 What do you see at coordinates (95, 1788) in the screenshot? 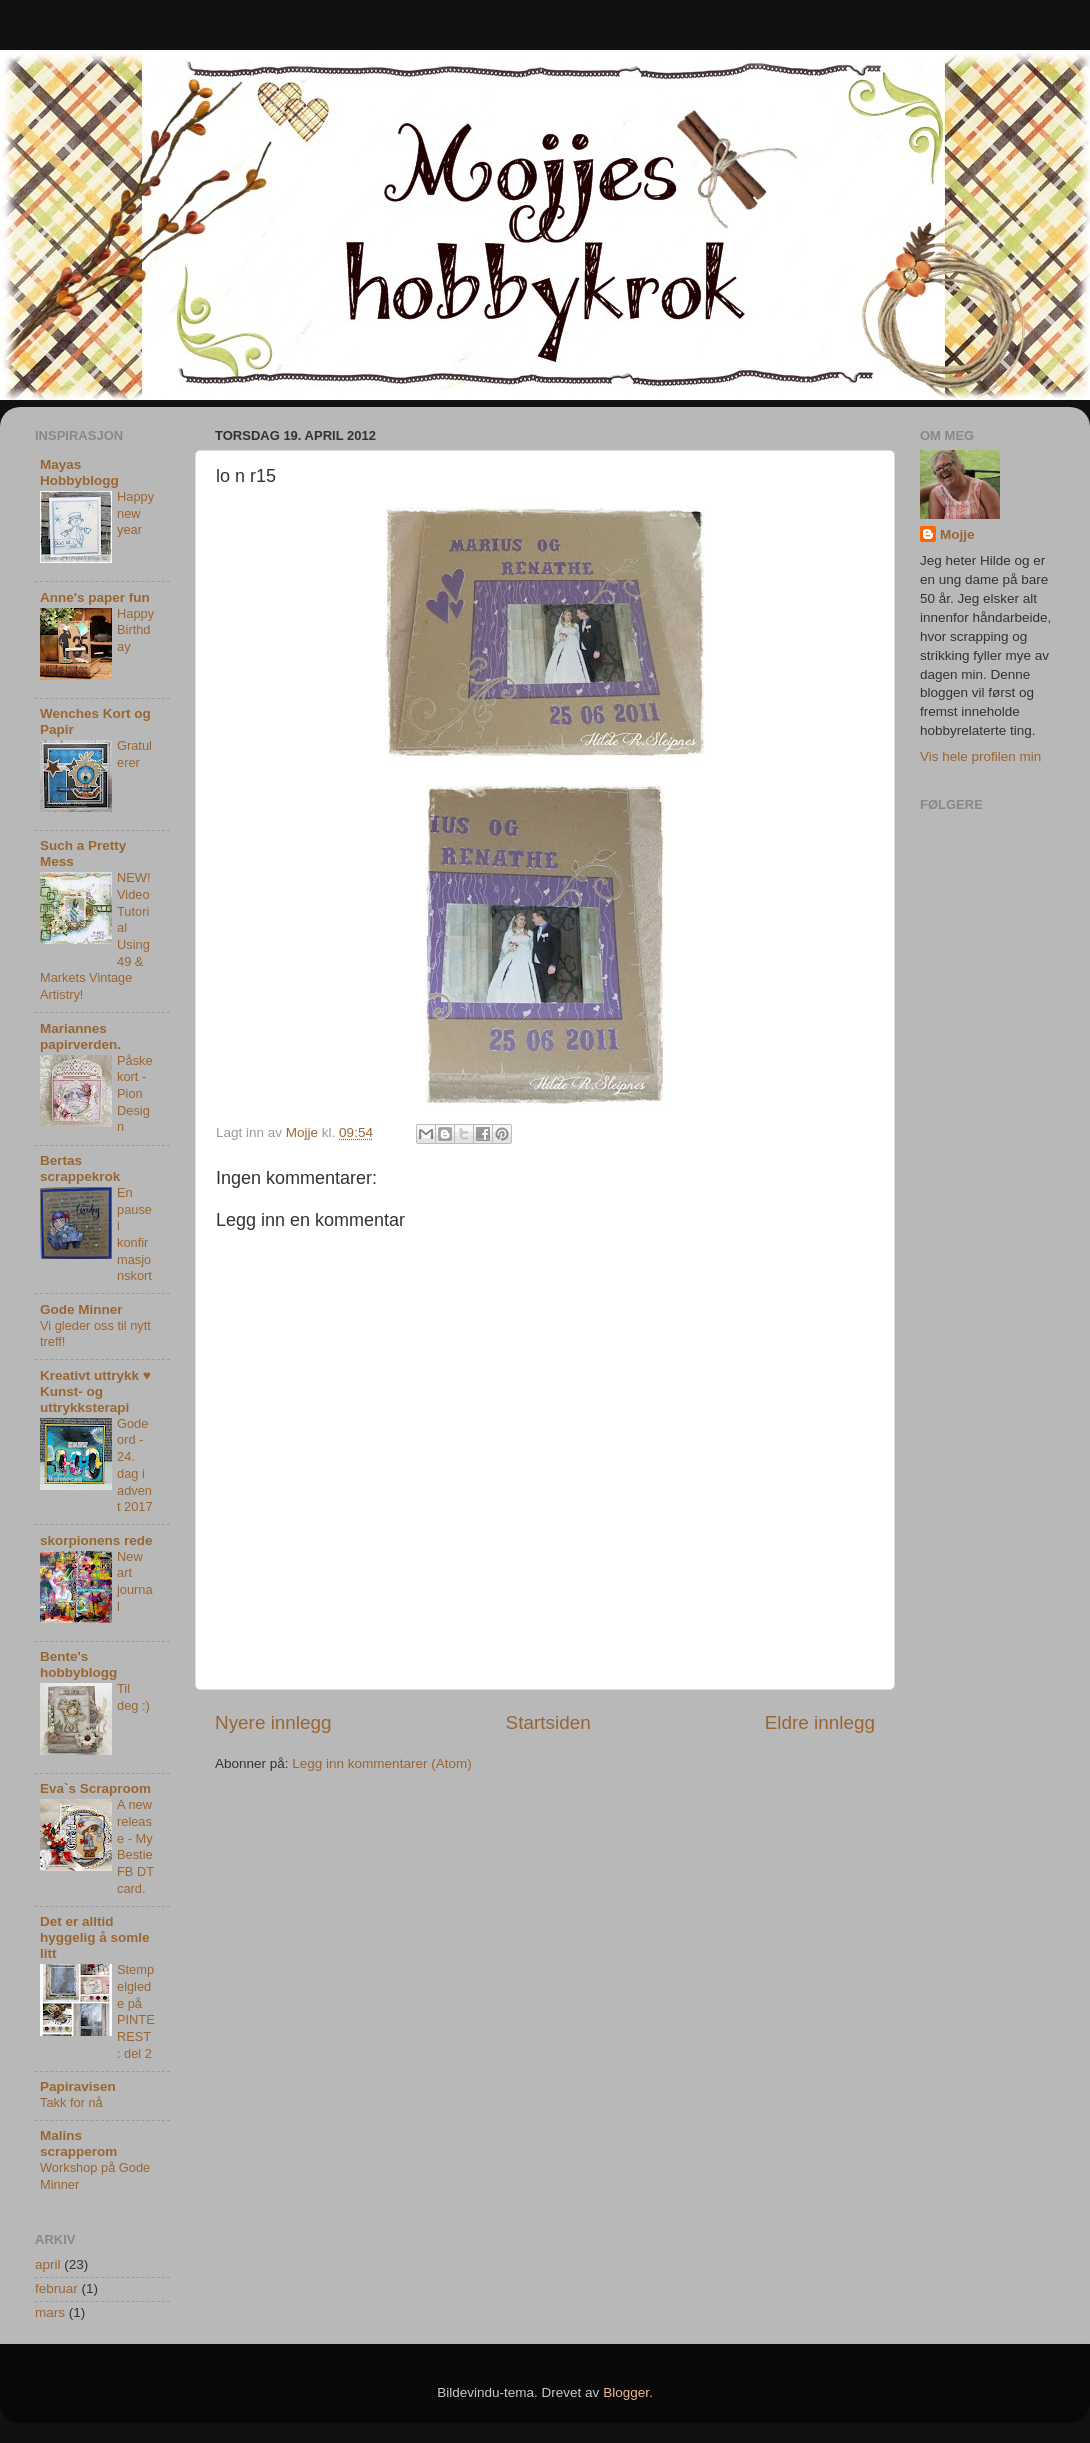
I see `Eva`s Scraproom` at bounding box center [95, 1788].